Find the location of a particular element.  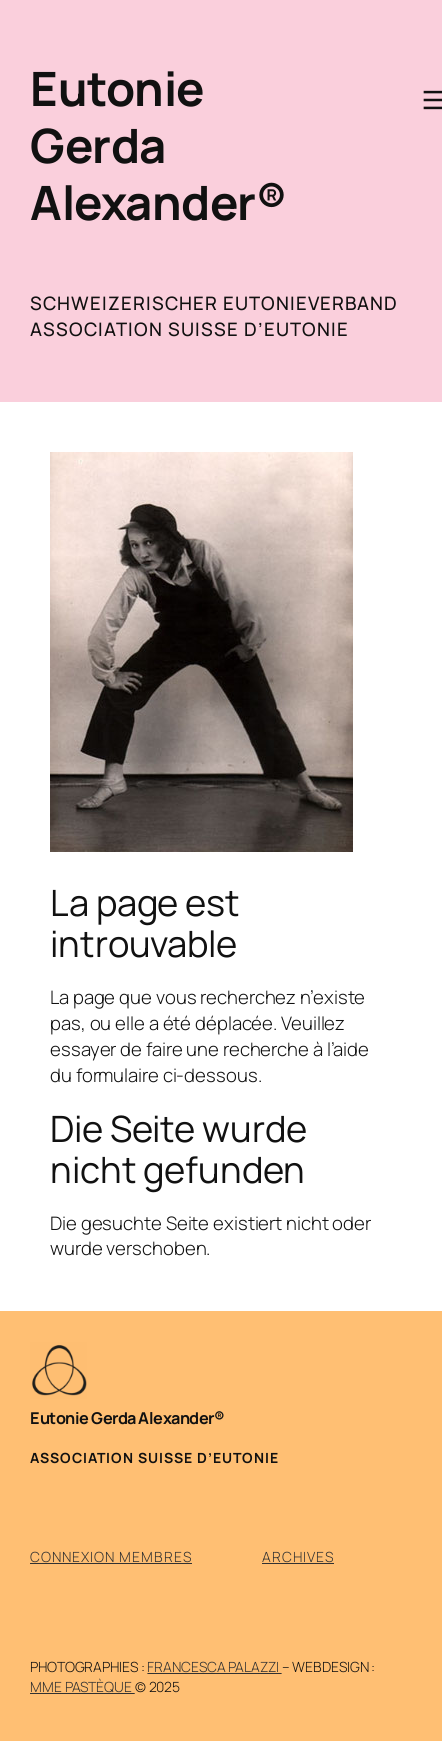

Eutonie Gerda Alexander® is located at coordinates (158, 145).